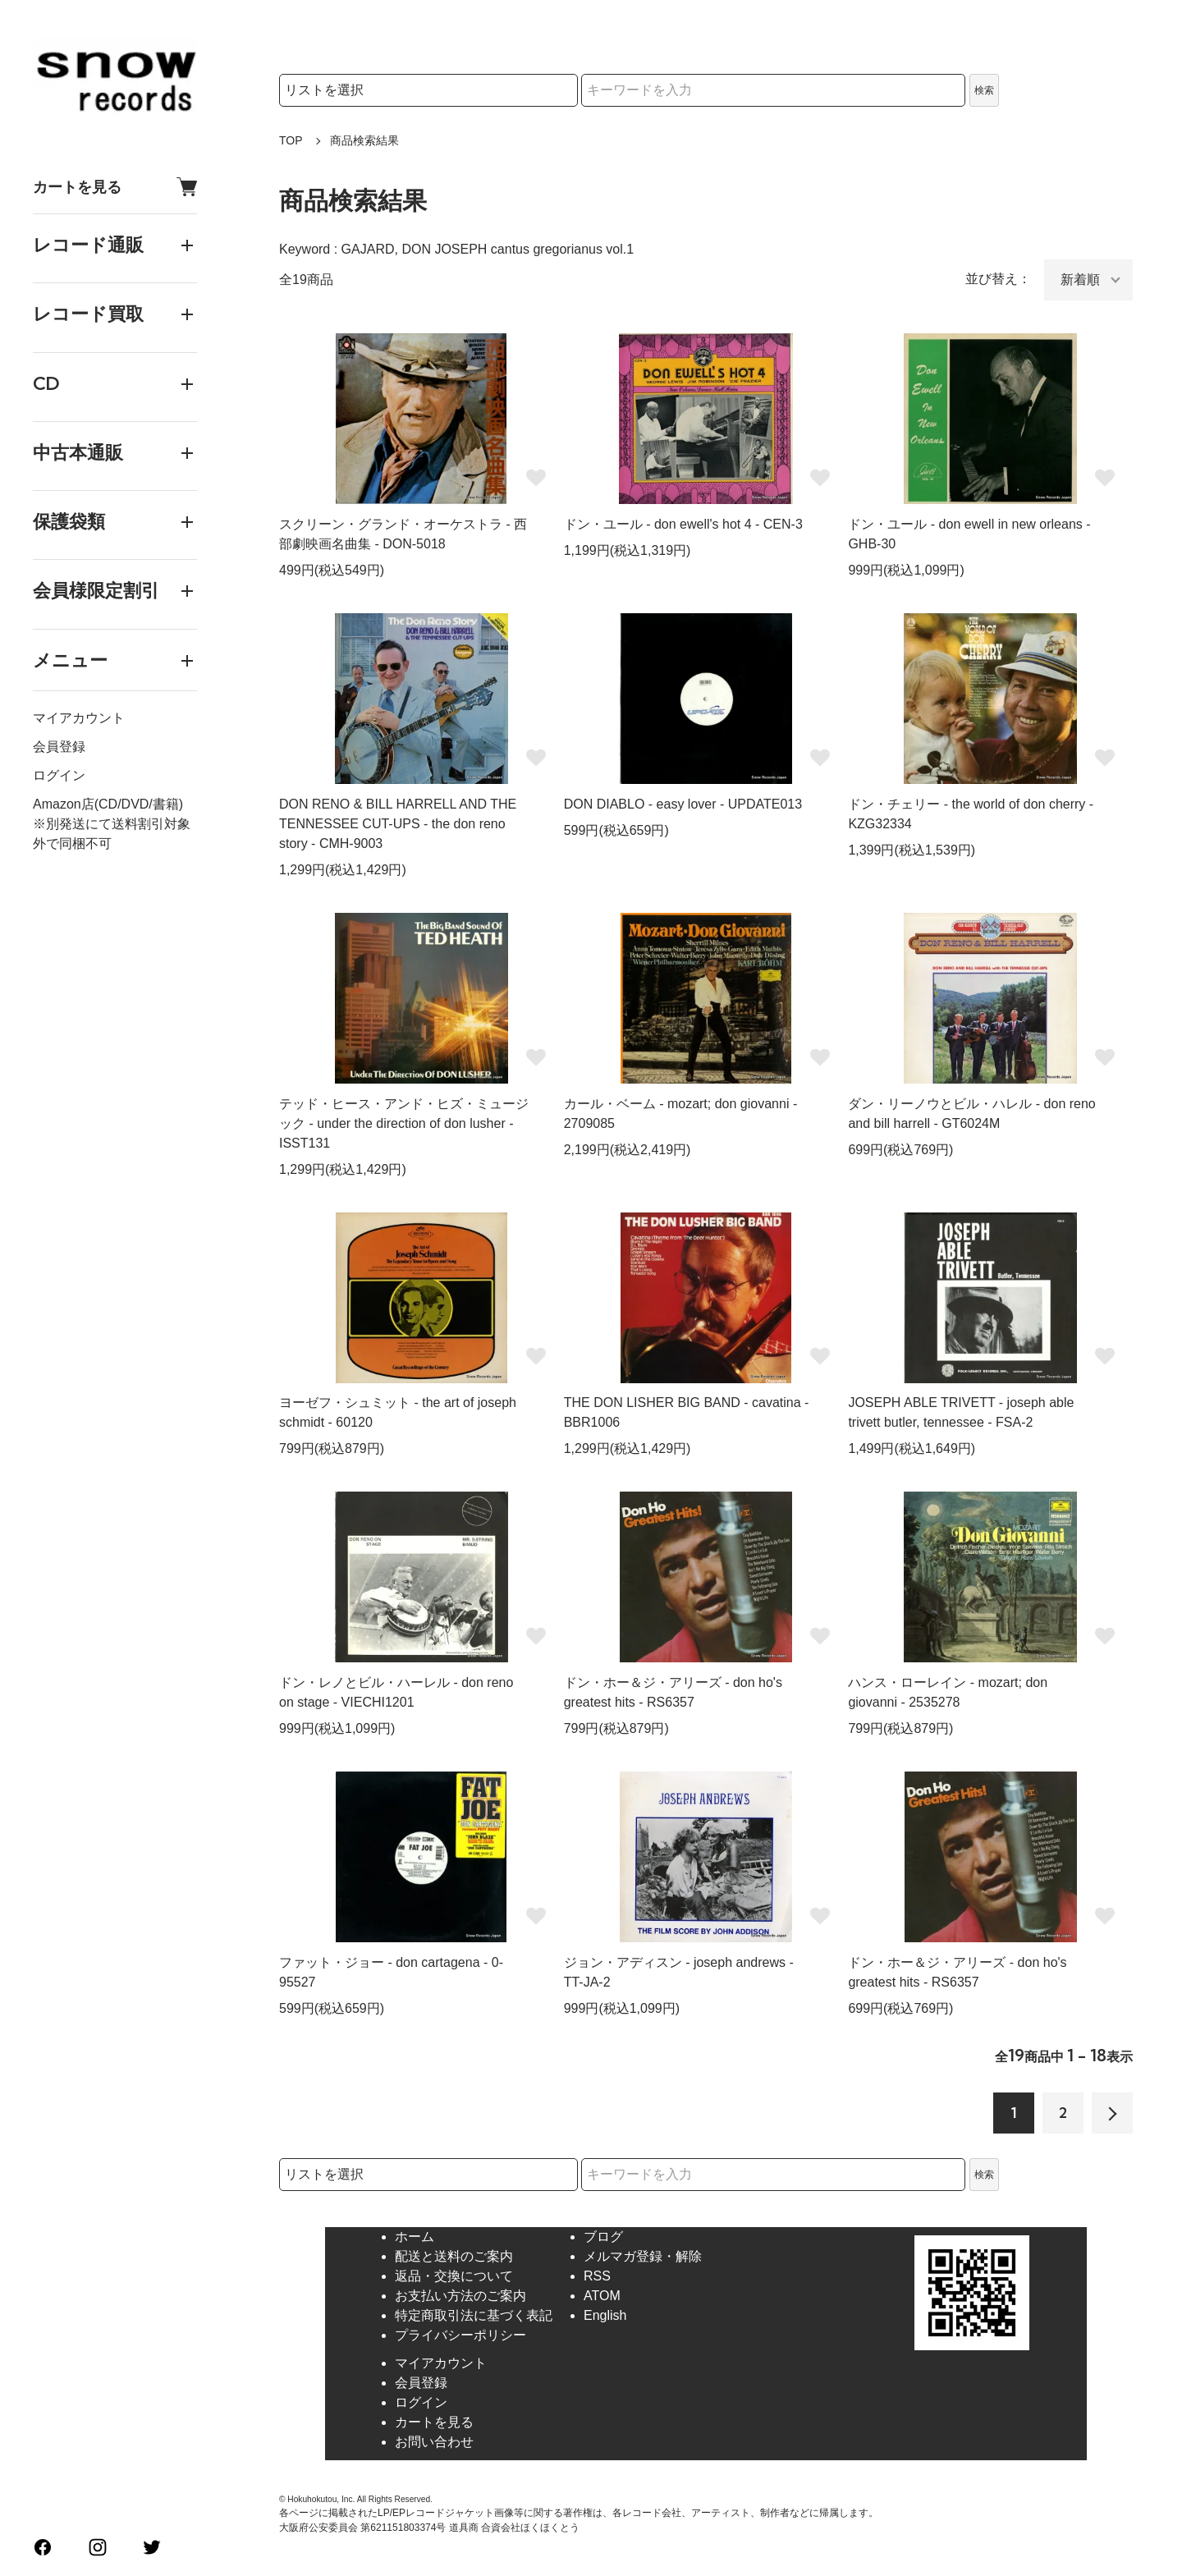 This screenshot has height=2576, width=1182. I want to click on 特定商取引法に基づく表記, so click(473, 2315).